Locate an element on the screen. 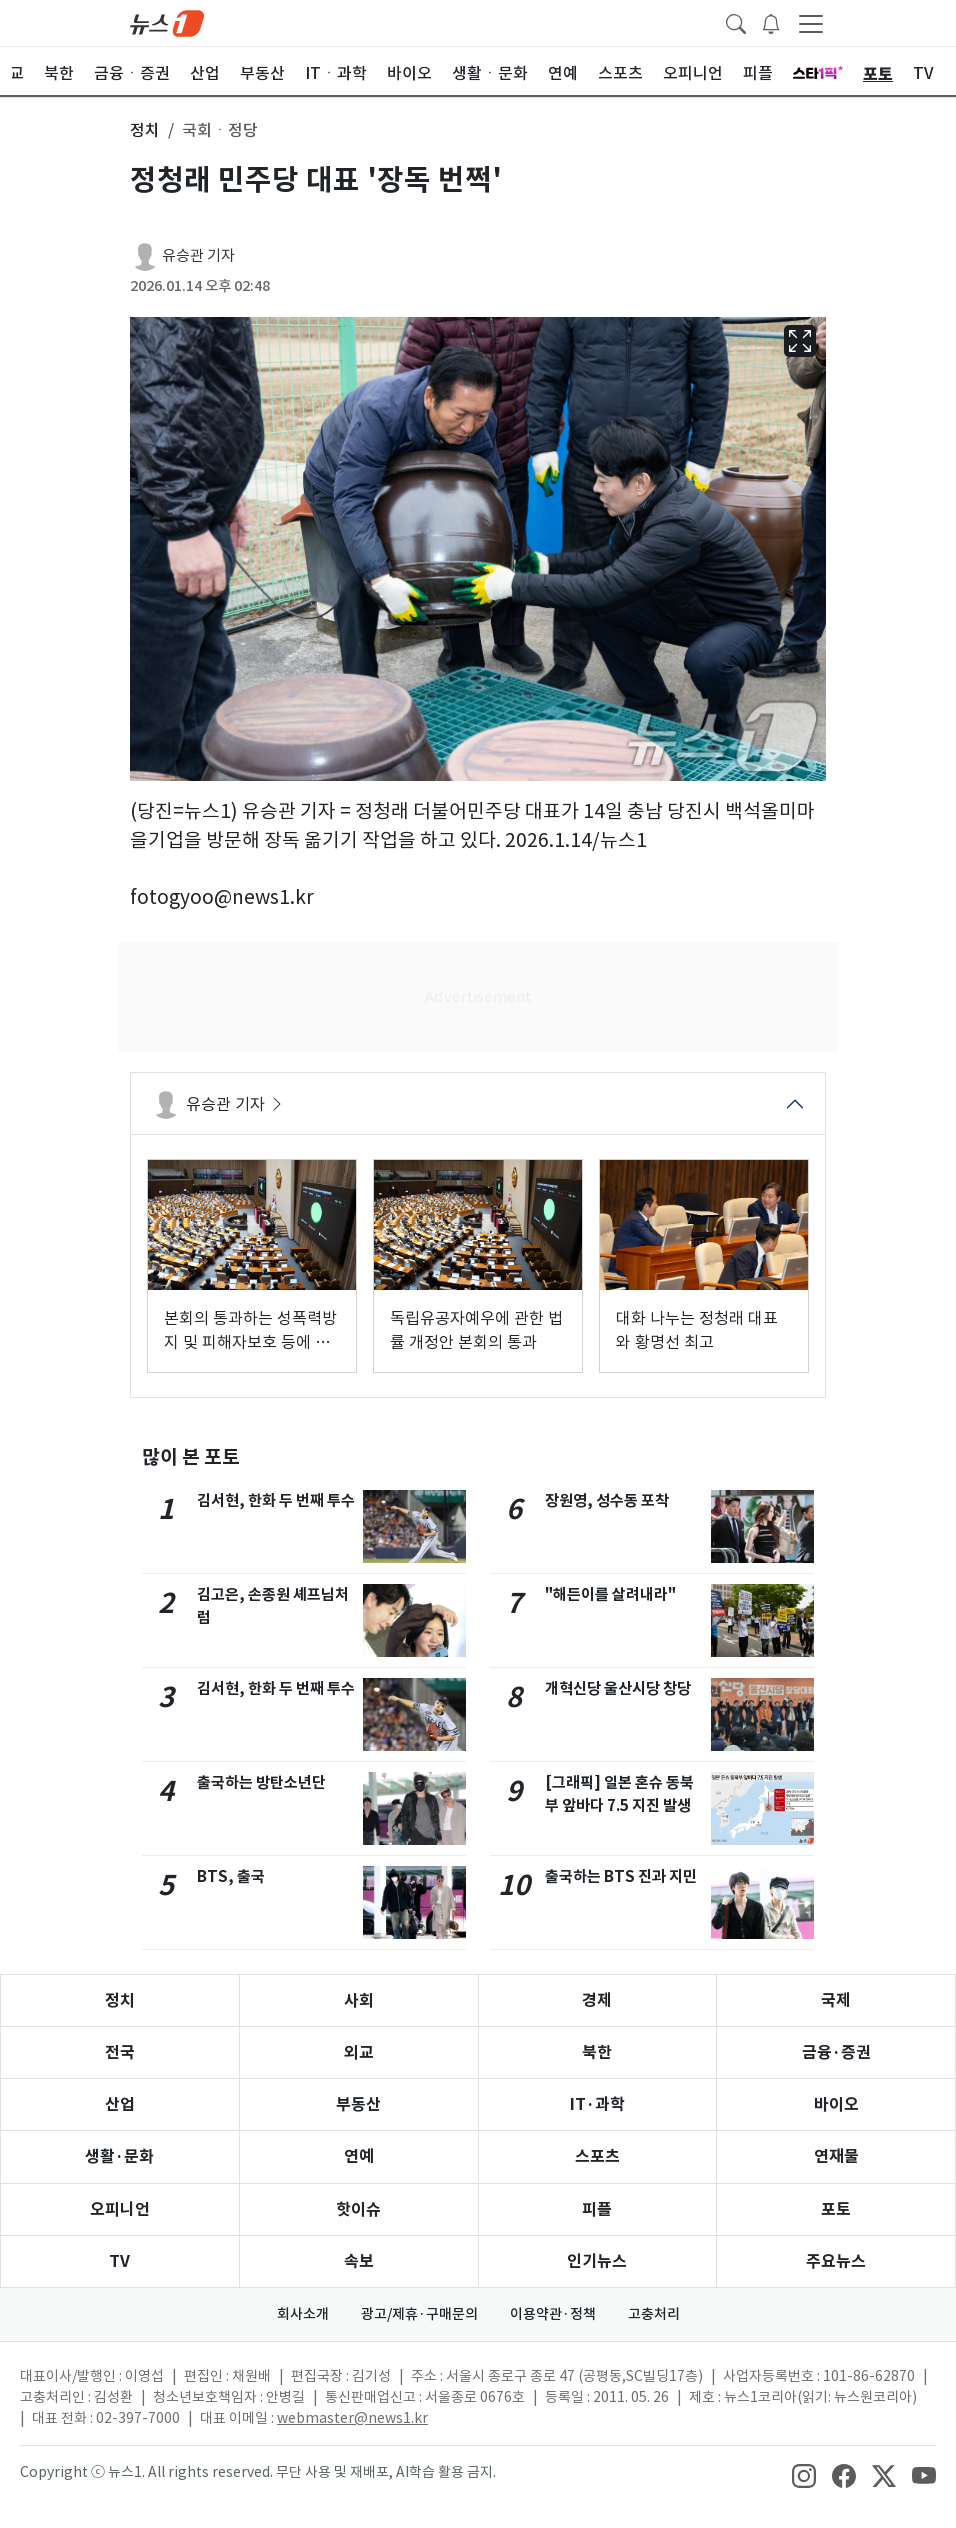 The image size is (956, 2528). 산업 is located at coordinates (120, 2104).